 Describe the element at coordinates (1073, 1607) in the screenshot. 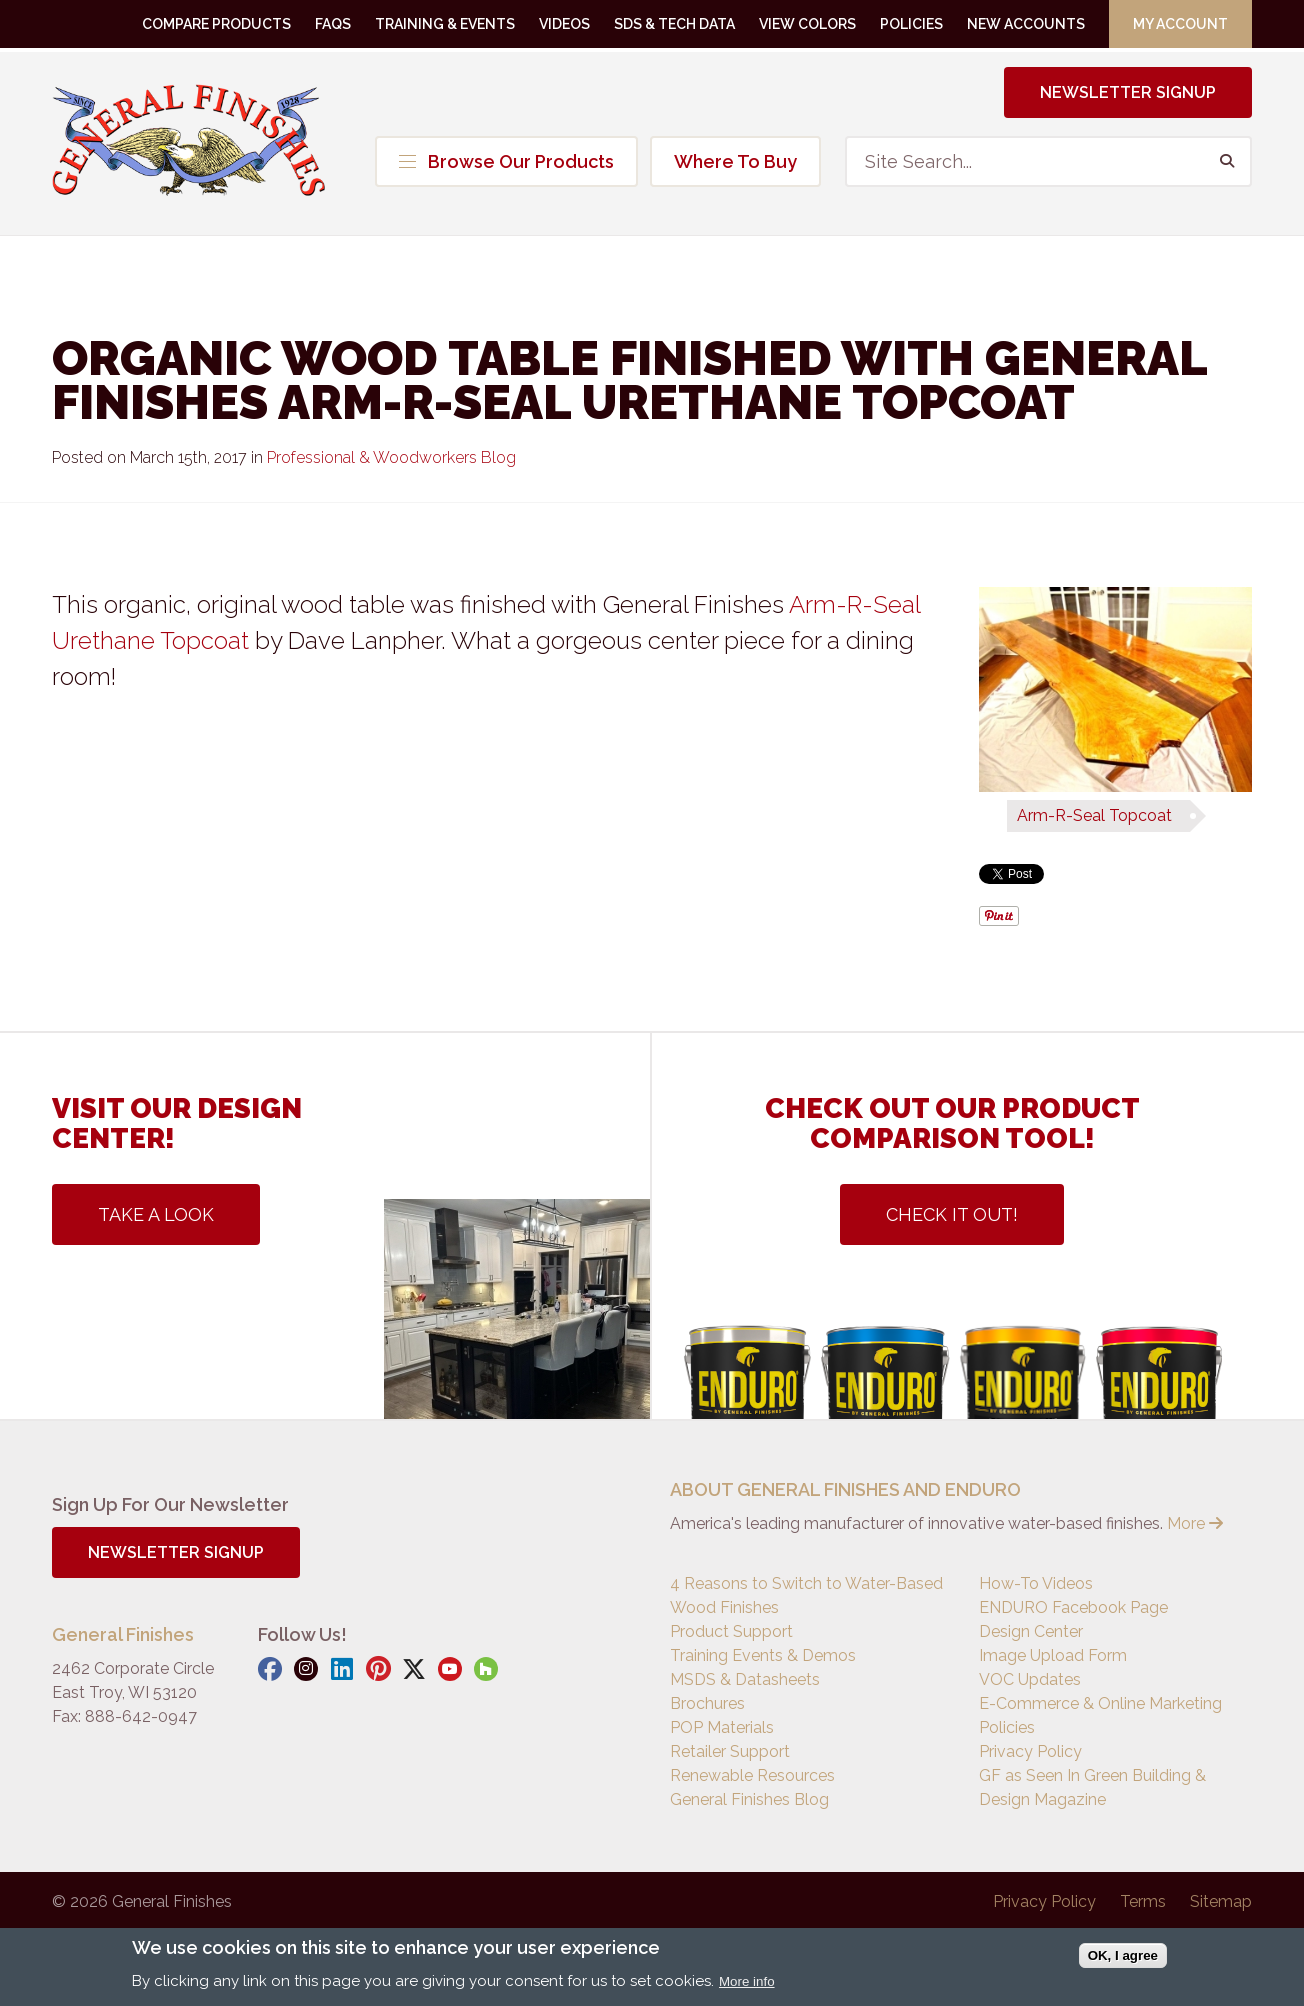

I see `ENDURO Facebook Page` at that location.